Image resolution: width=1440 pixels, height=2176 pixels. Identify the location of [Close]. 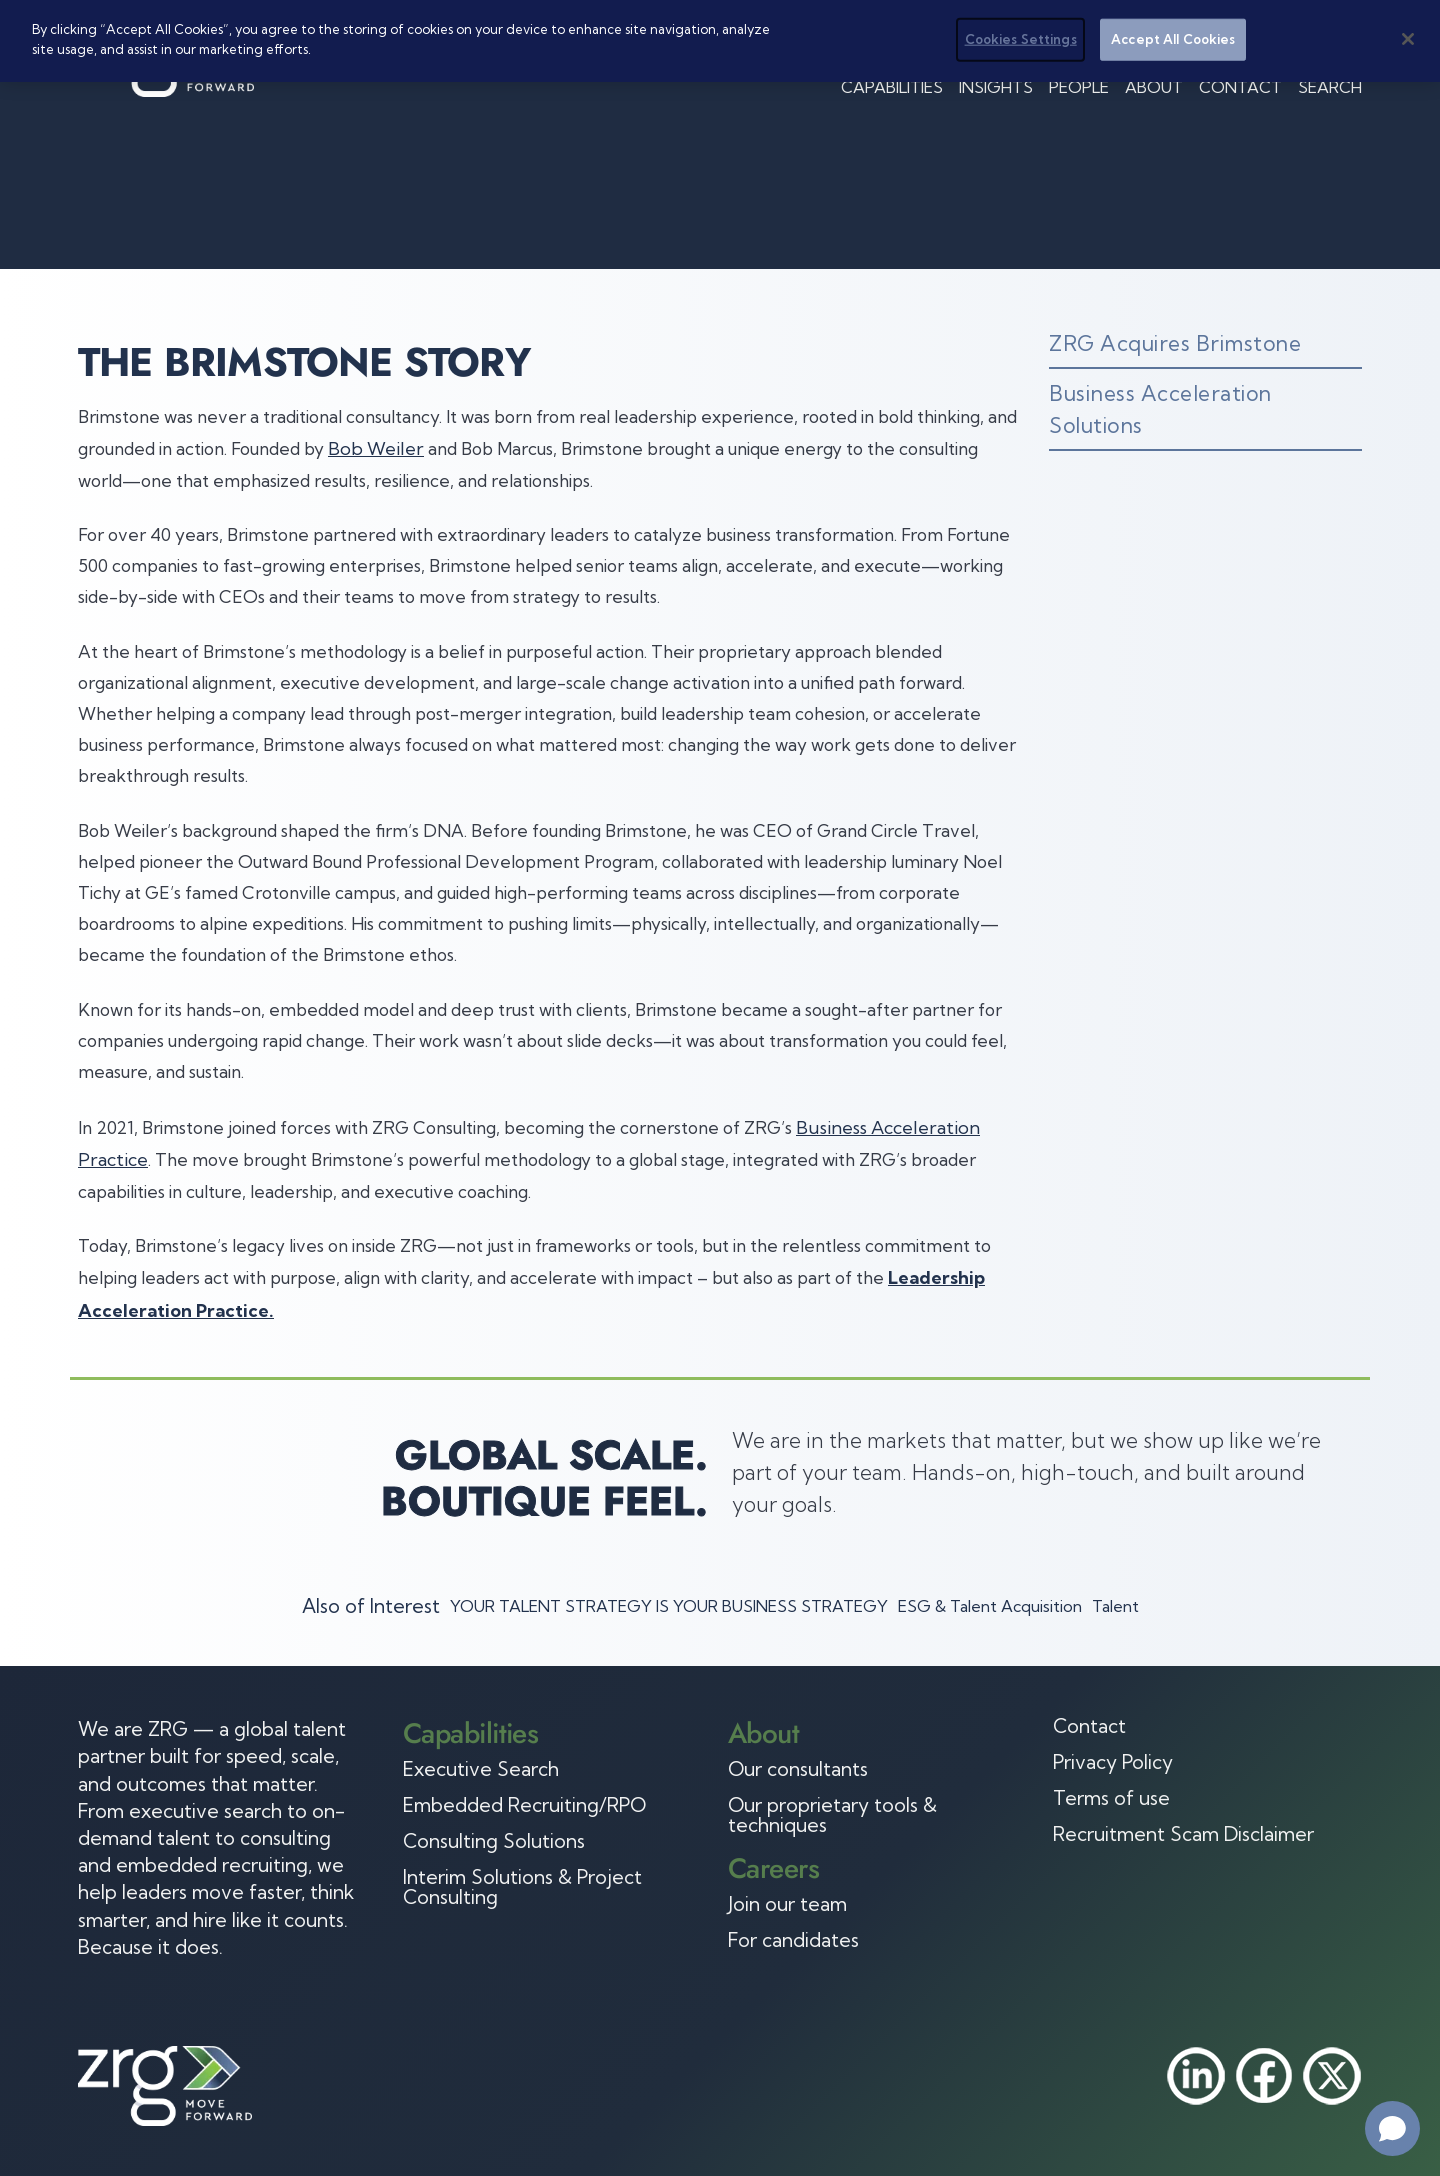
(1408, 39).